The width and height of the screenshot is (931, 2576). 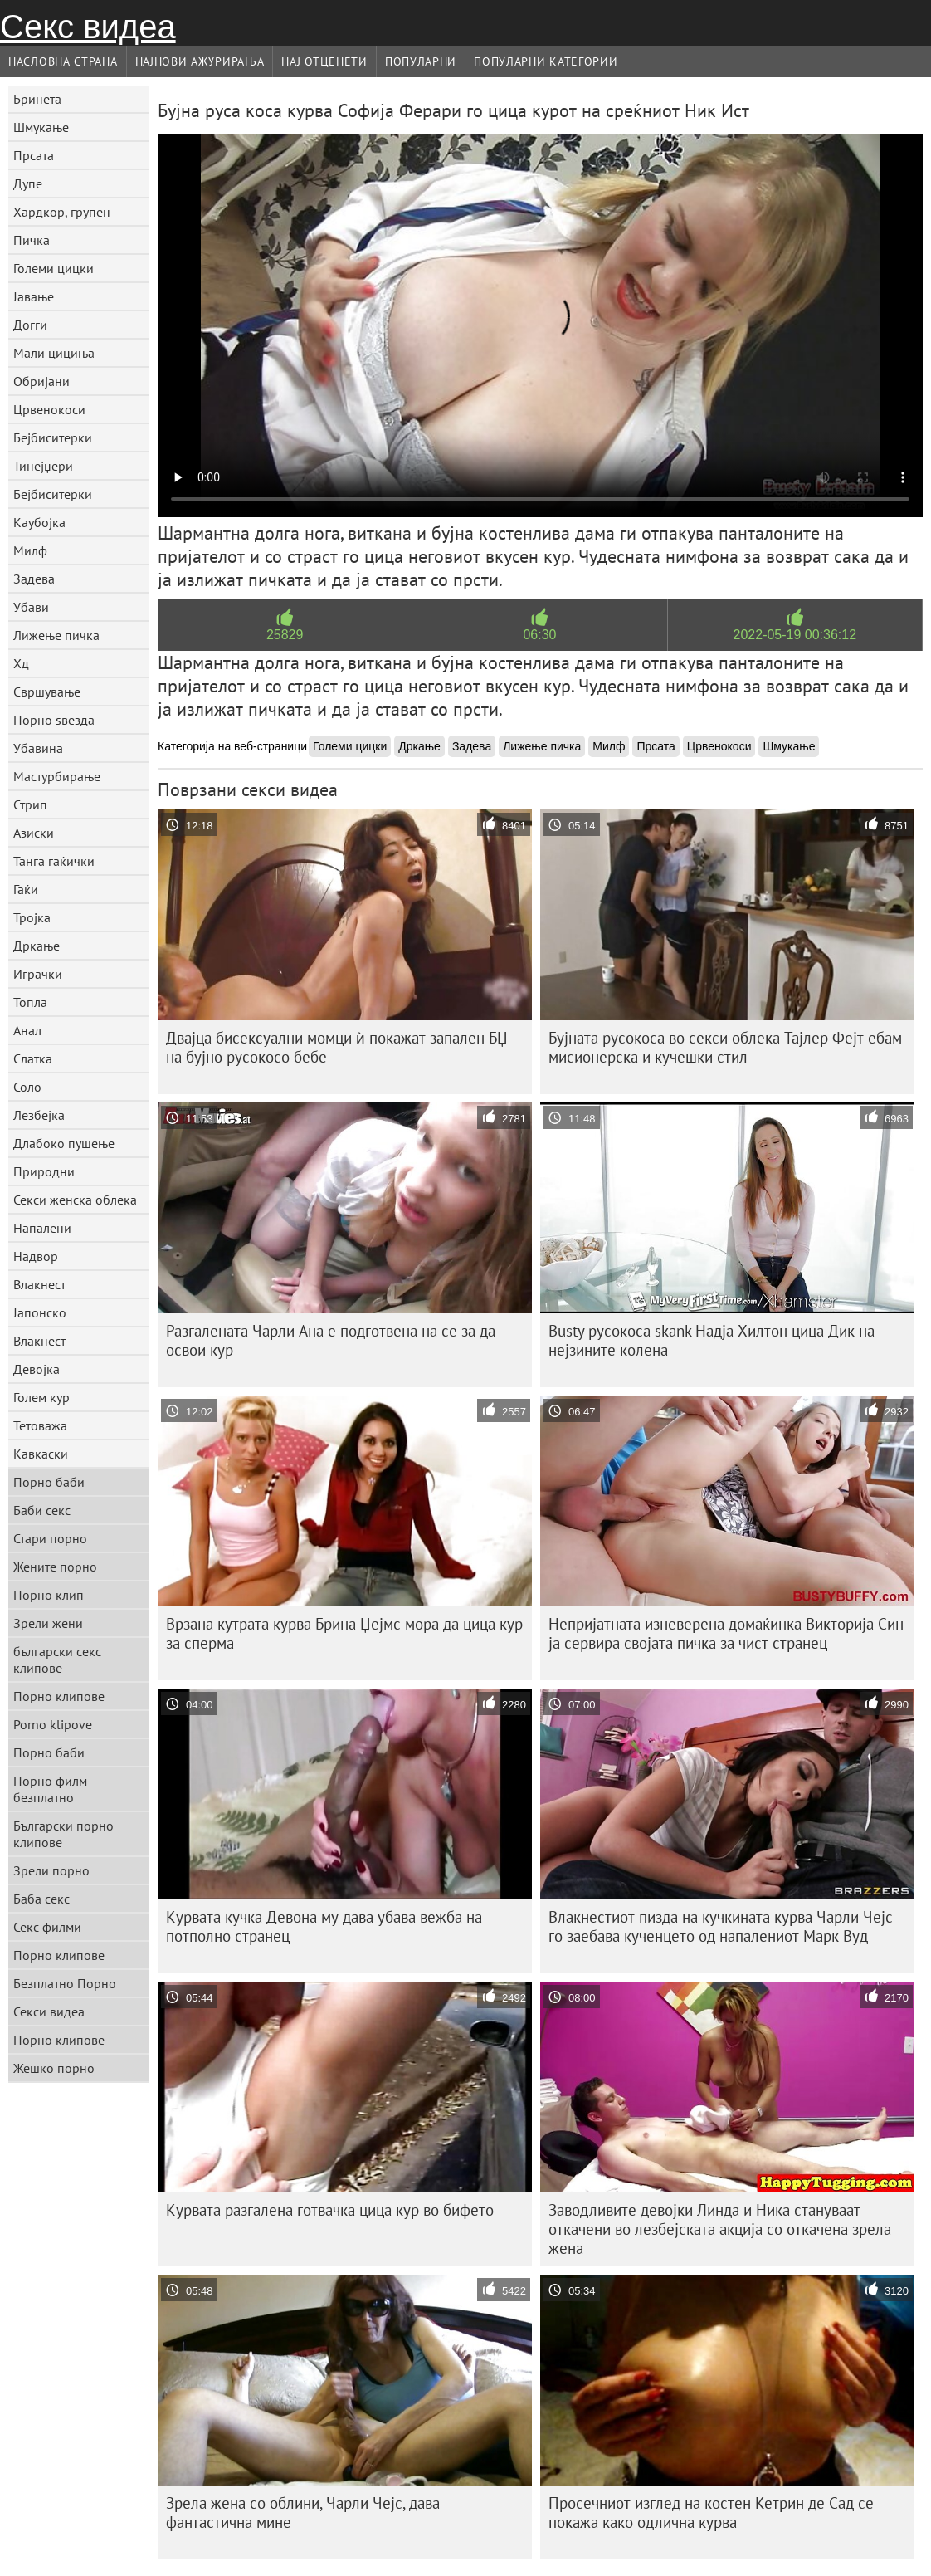 What do you see at coordinates (303, 2512) in the screenshot?
I see `Зрела жена со облини, Чарли Чејс, дава фантастична мине` at bounding box center [303, 2512].